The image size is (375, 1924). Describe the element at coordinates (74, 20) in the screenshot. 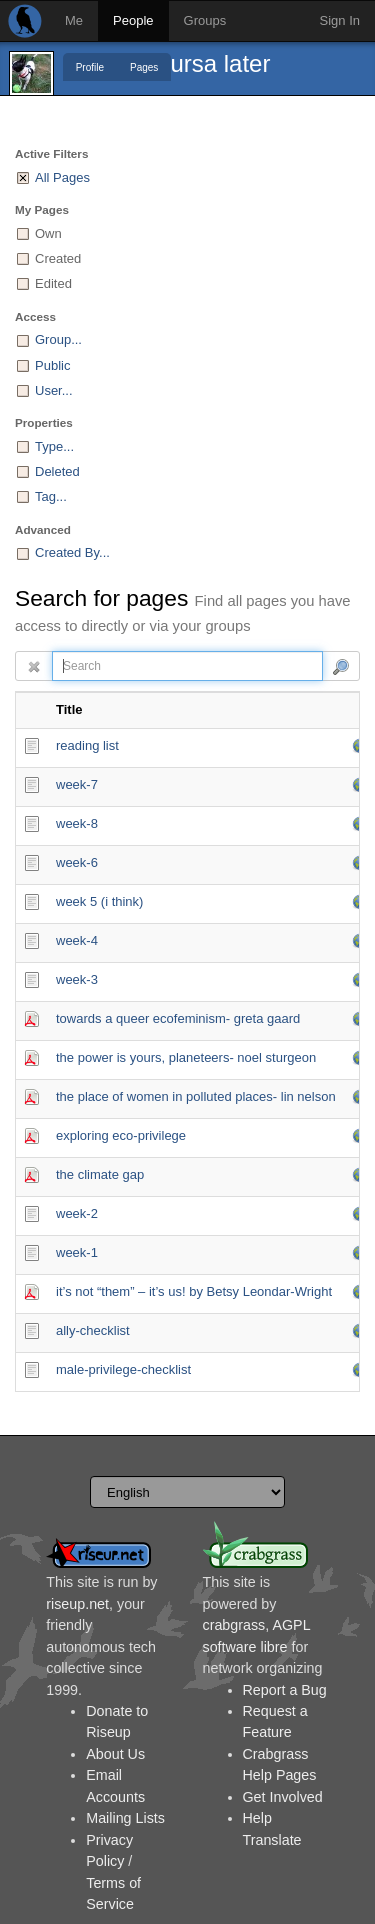

I see `Me` at that location.